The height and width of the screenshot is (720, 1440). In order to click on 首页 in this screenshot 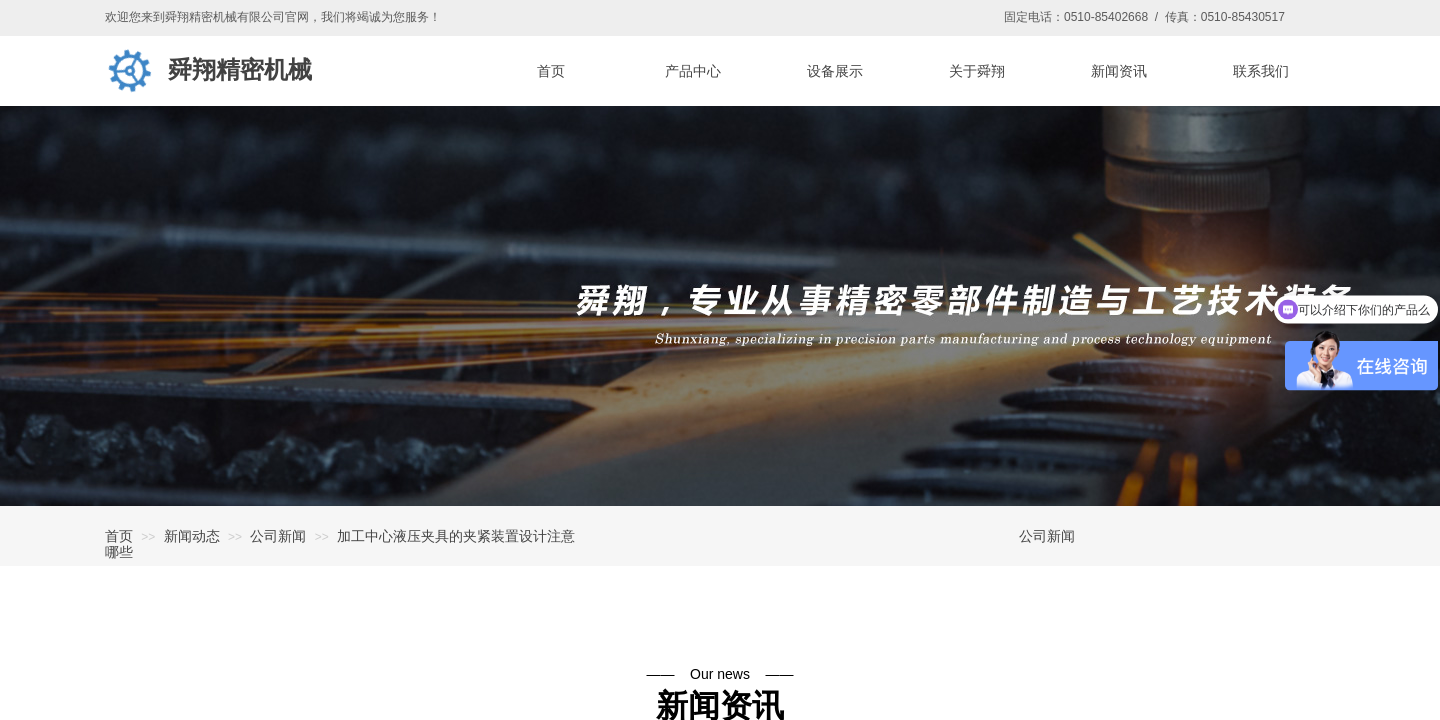, I will do `click(119, 536)`.